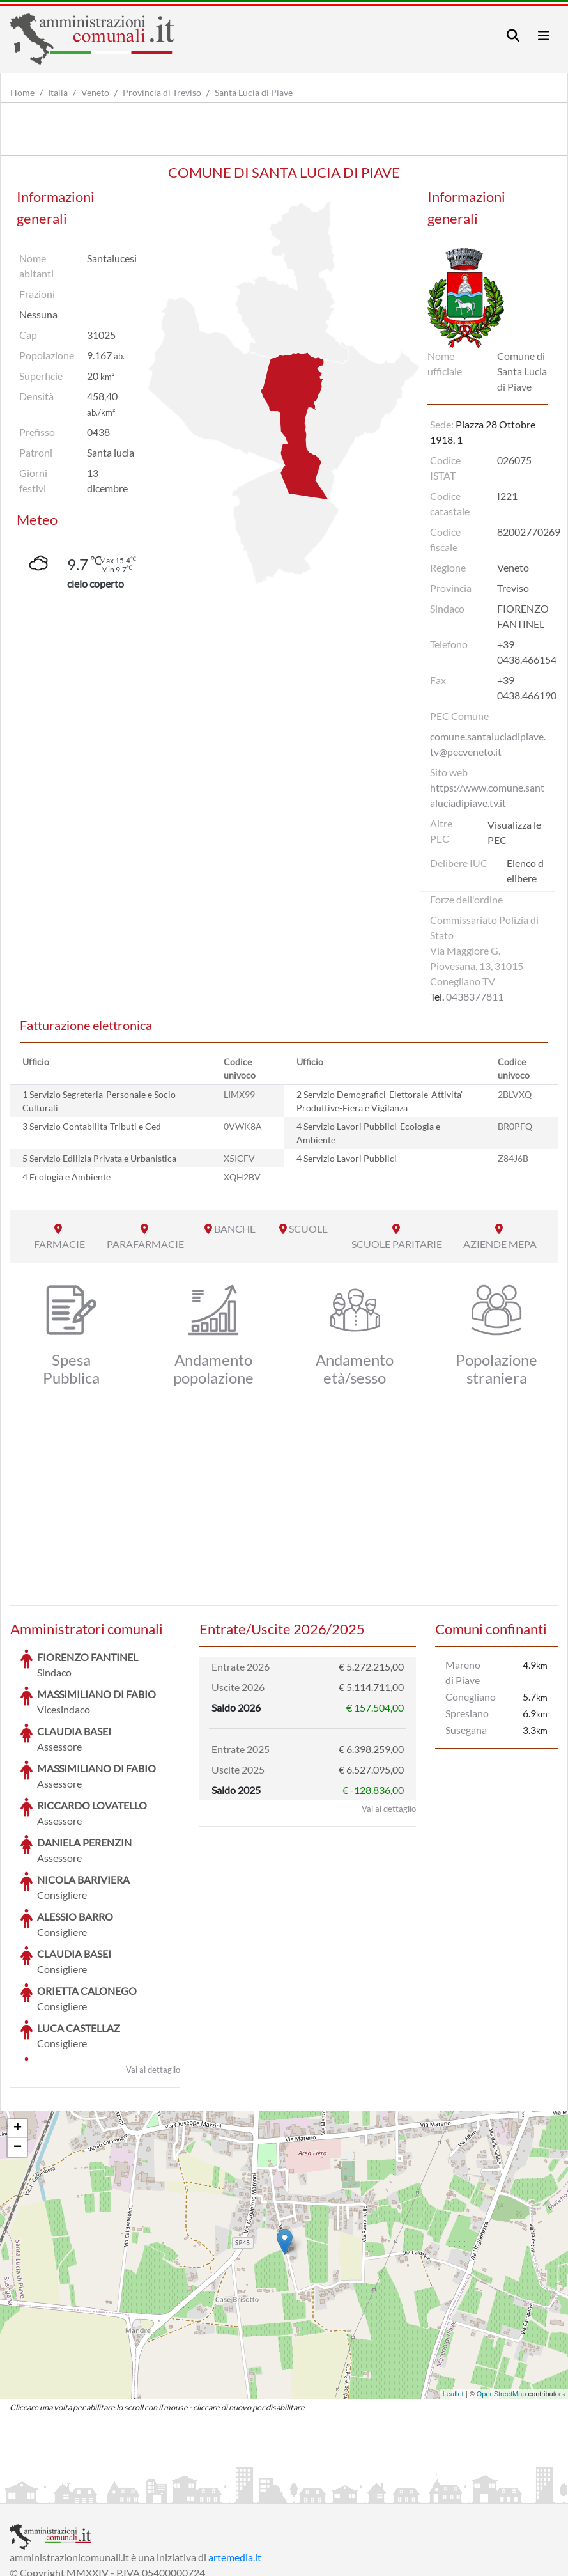 The image size is (568, 2576). I want to click on Santa Lucia di Piave, so click(254, 92).